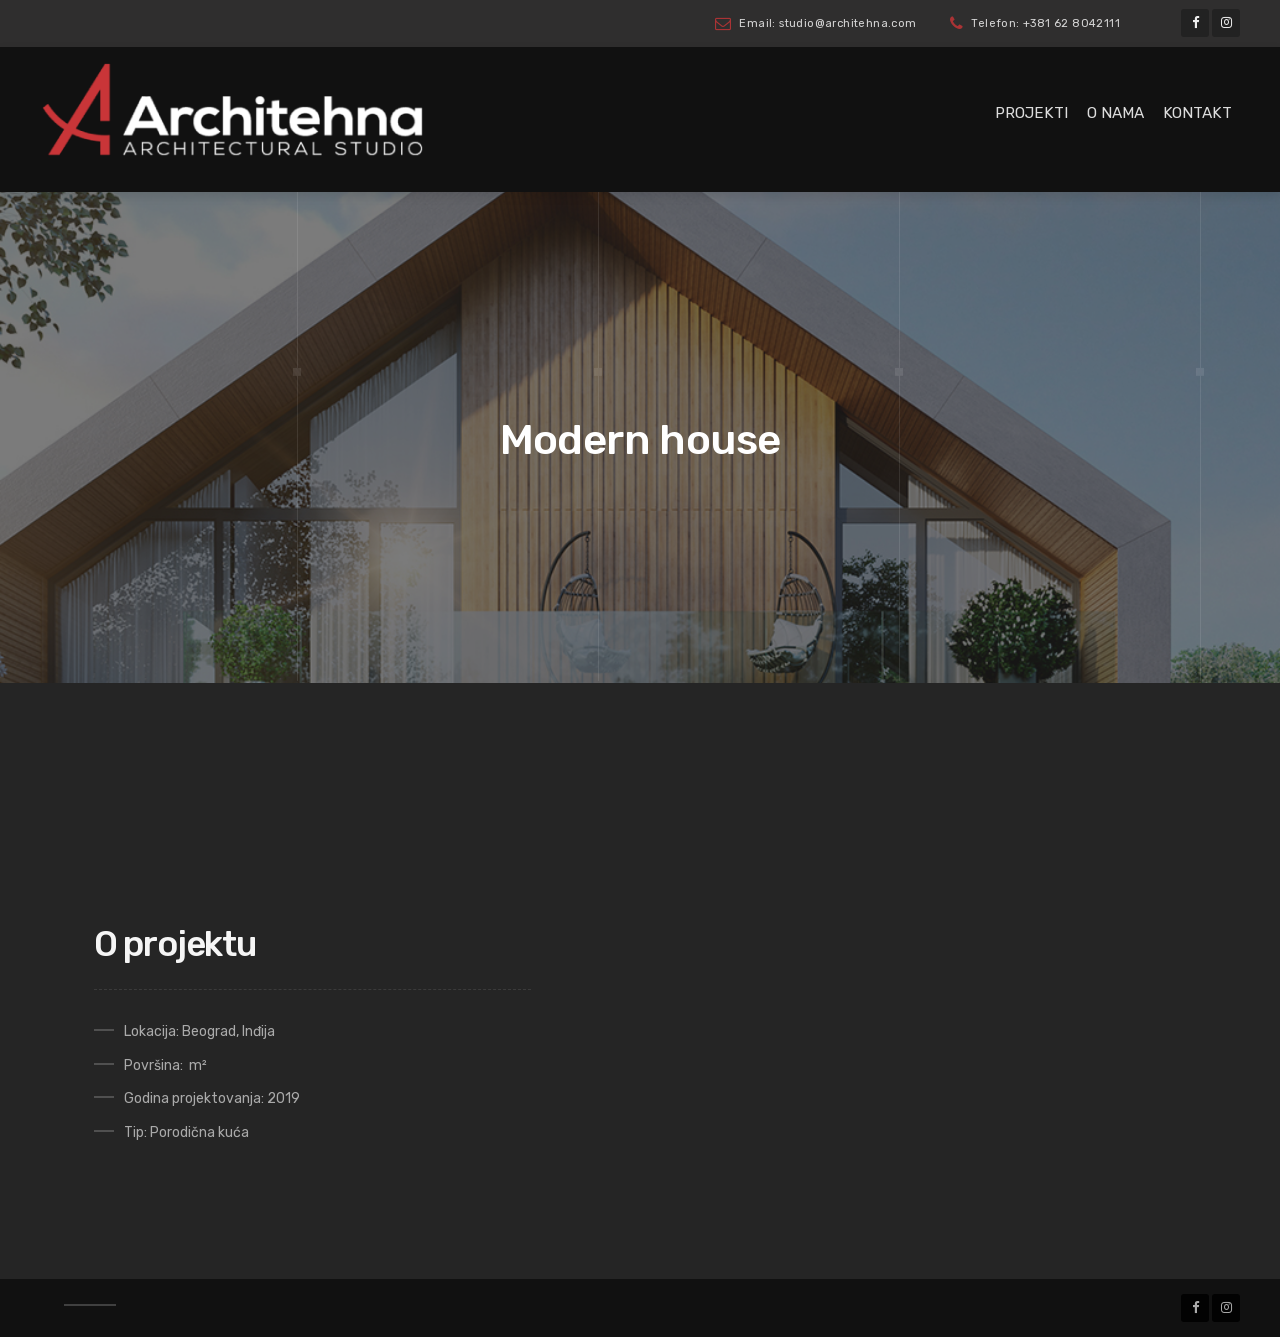  I want to click on Projekti, so click(1031, 113).